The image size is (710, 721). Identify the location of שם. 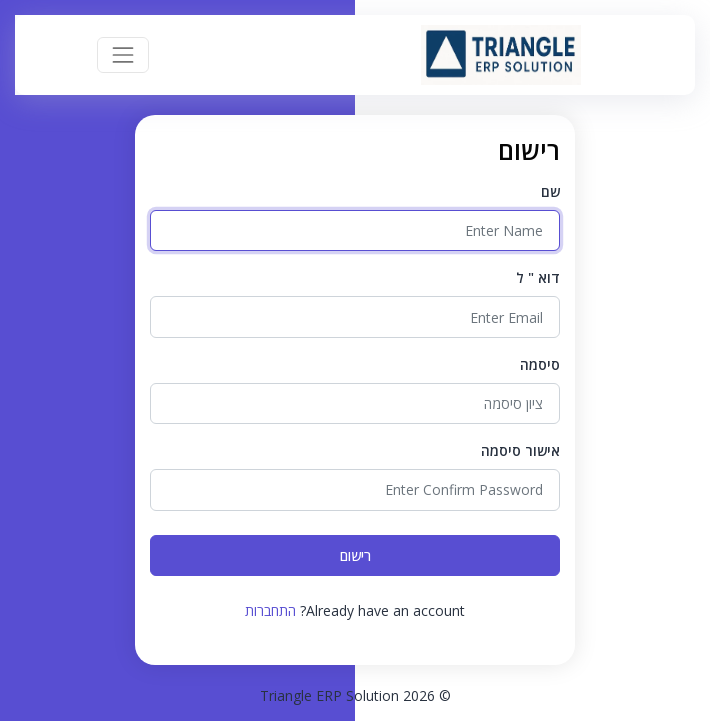
(550, 191).